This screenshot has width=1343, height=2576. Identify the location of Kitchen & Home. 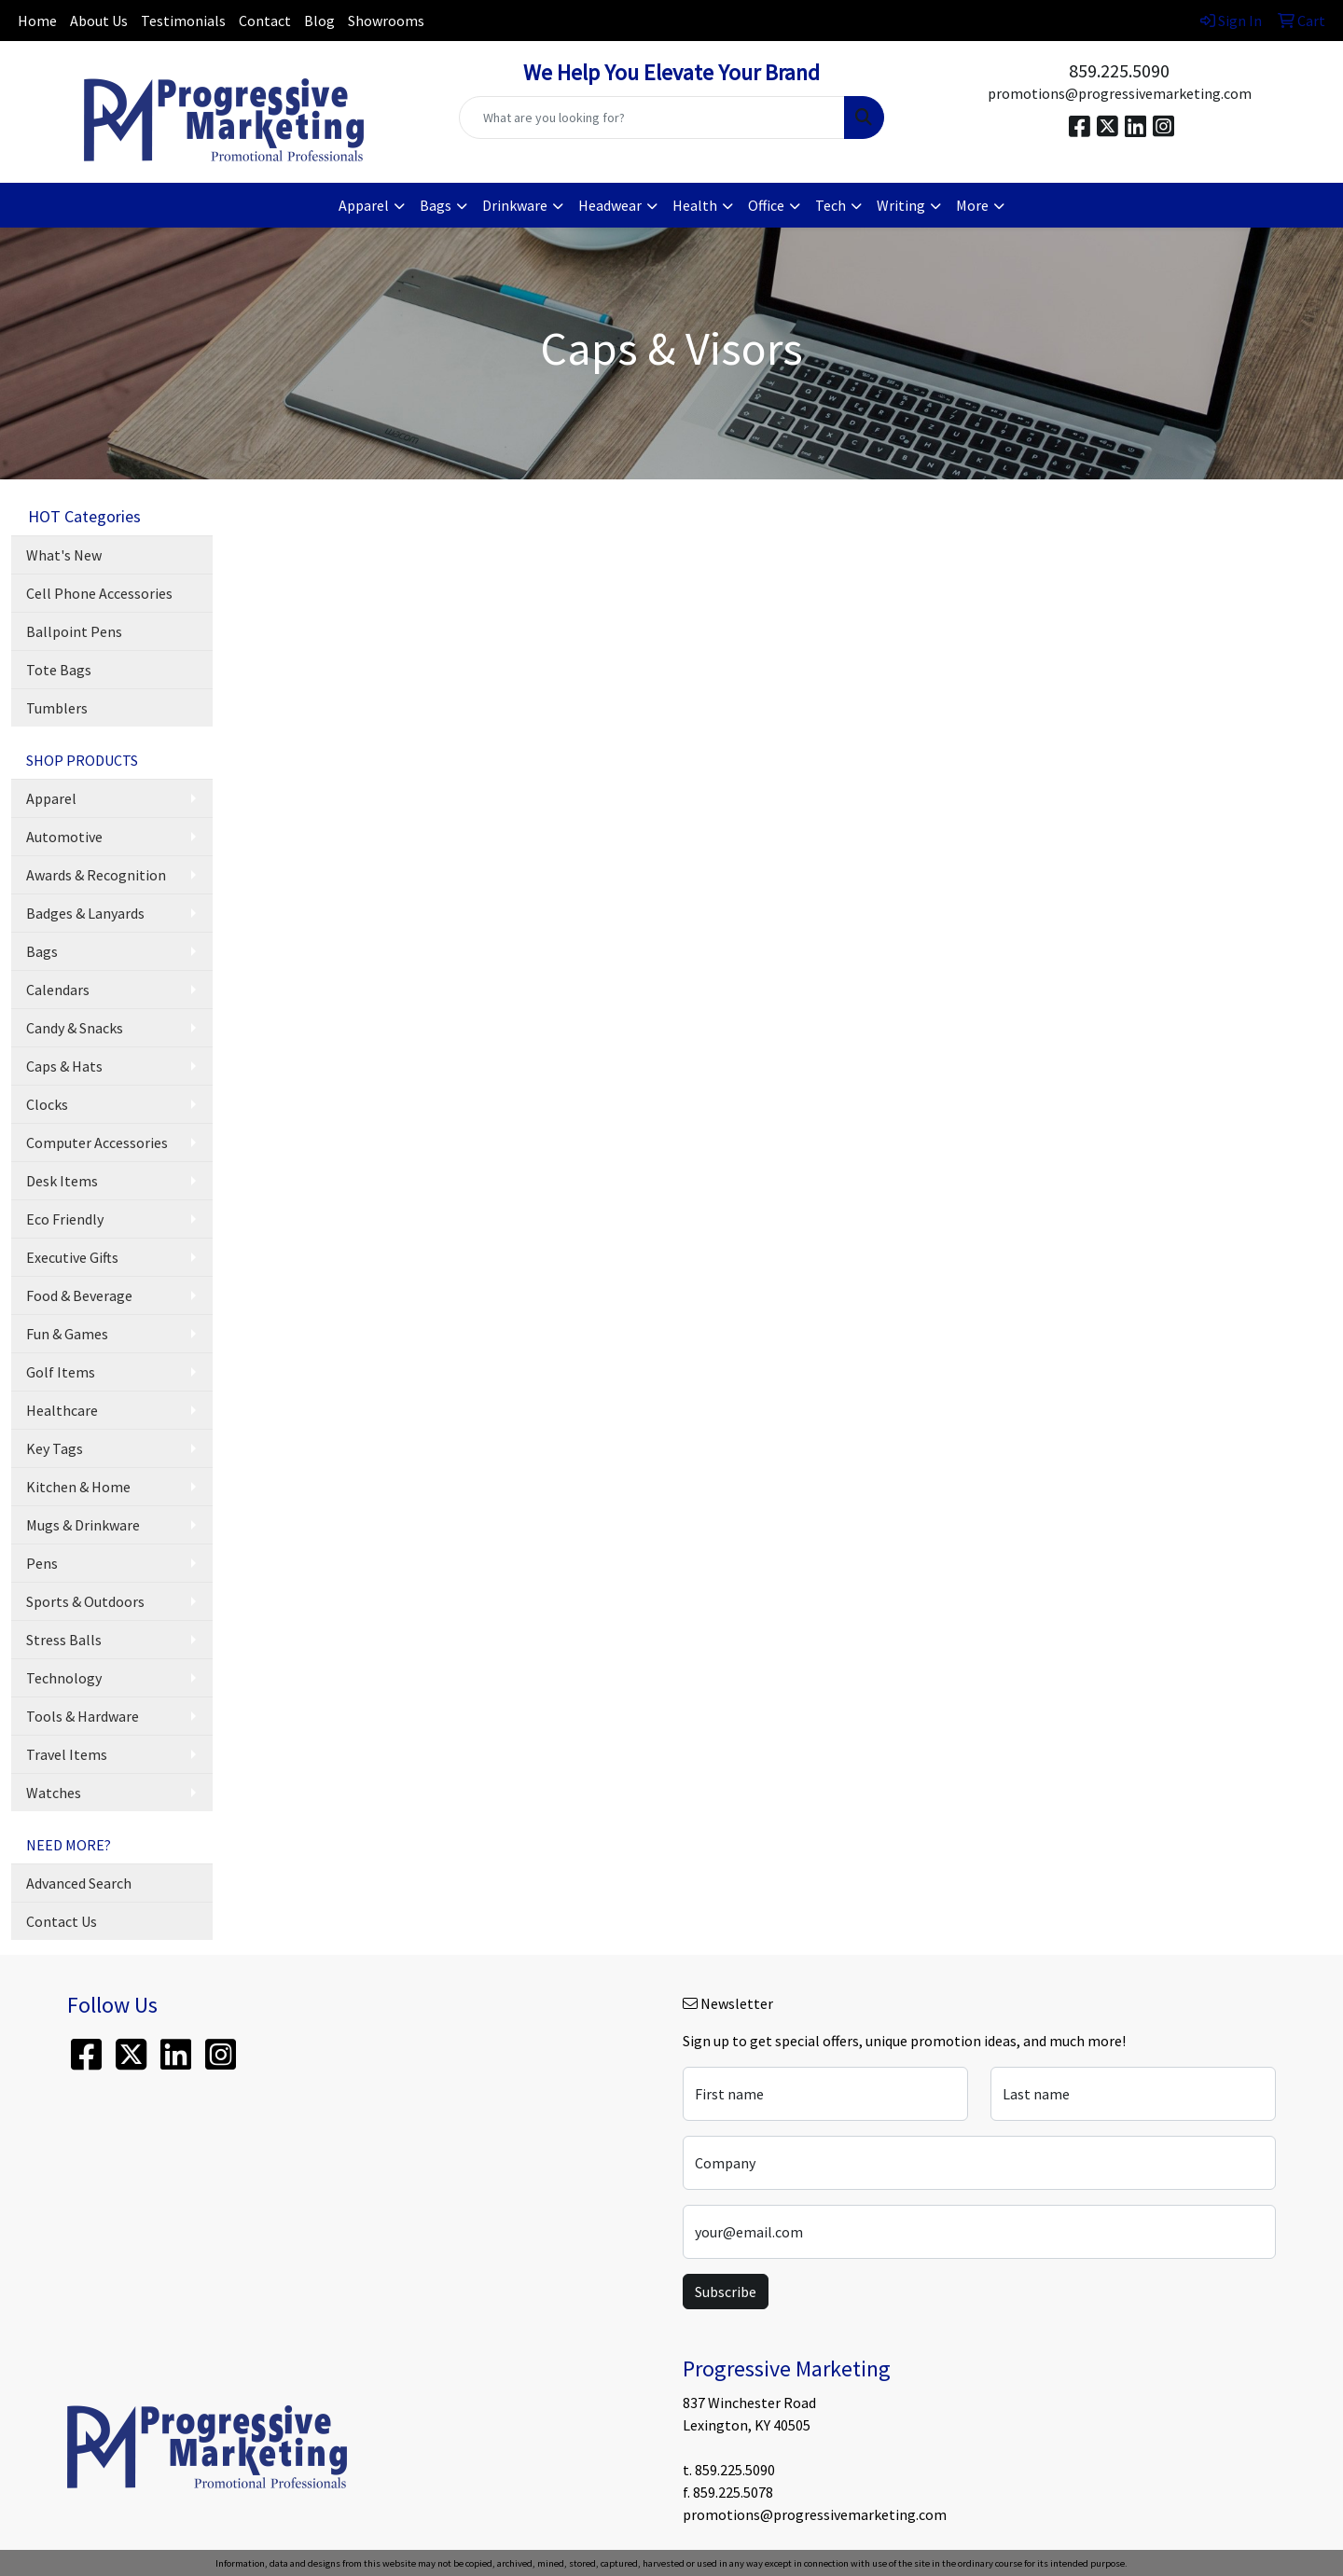
(78, 1486).